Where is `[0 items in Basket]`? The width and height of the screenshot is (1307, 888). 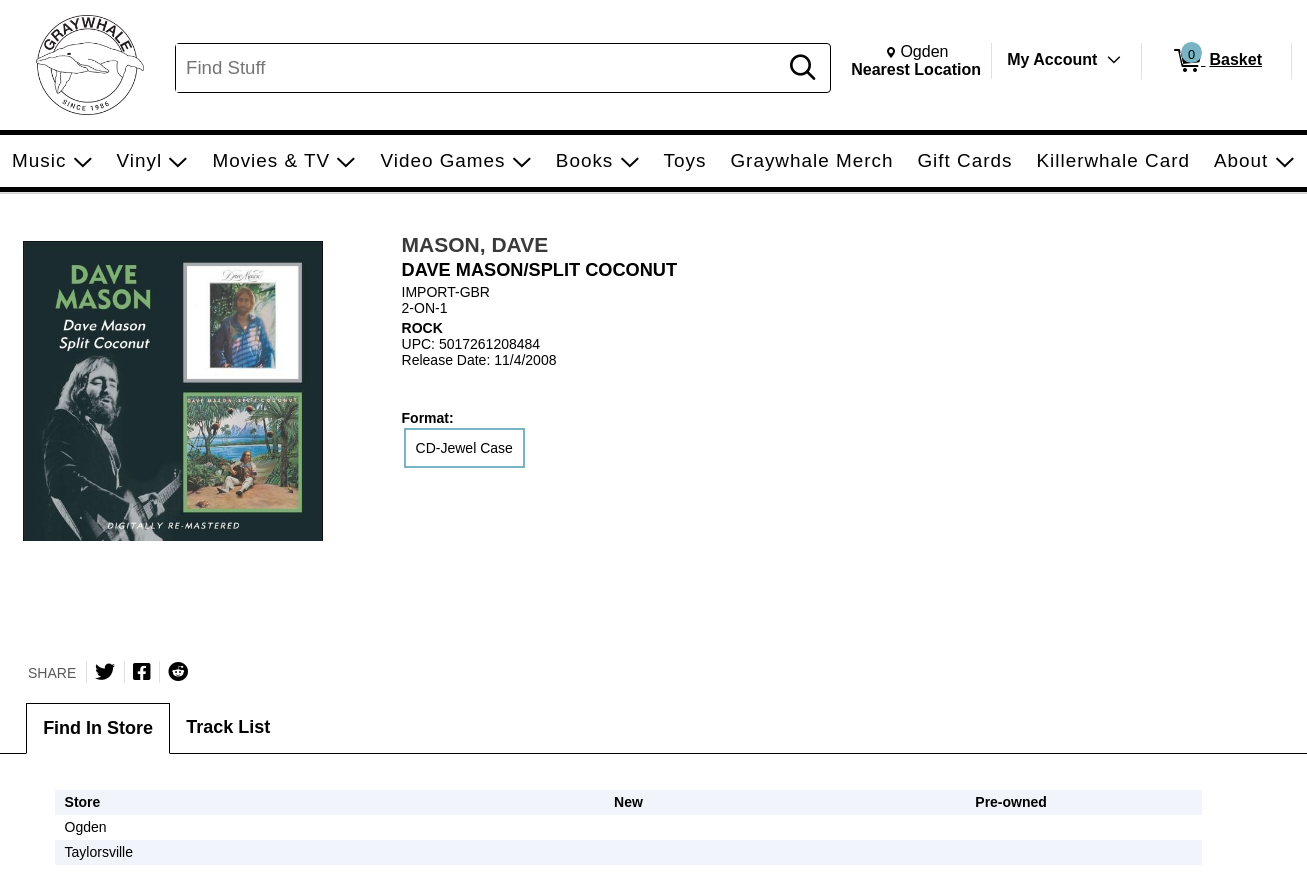
[0 items in Basket] is located at coordinates (1216, 61).